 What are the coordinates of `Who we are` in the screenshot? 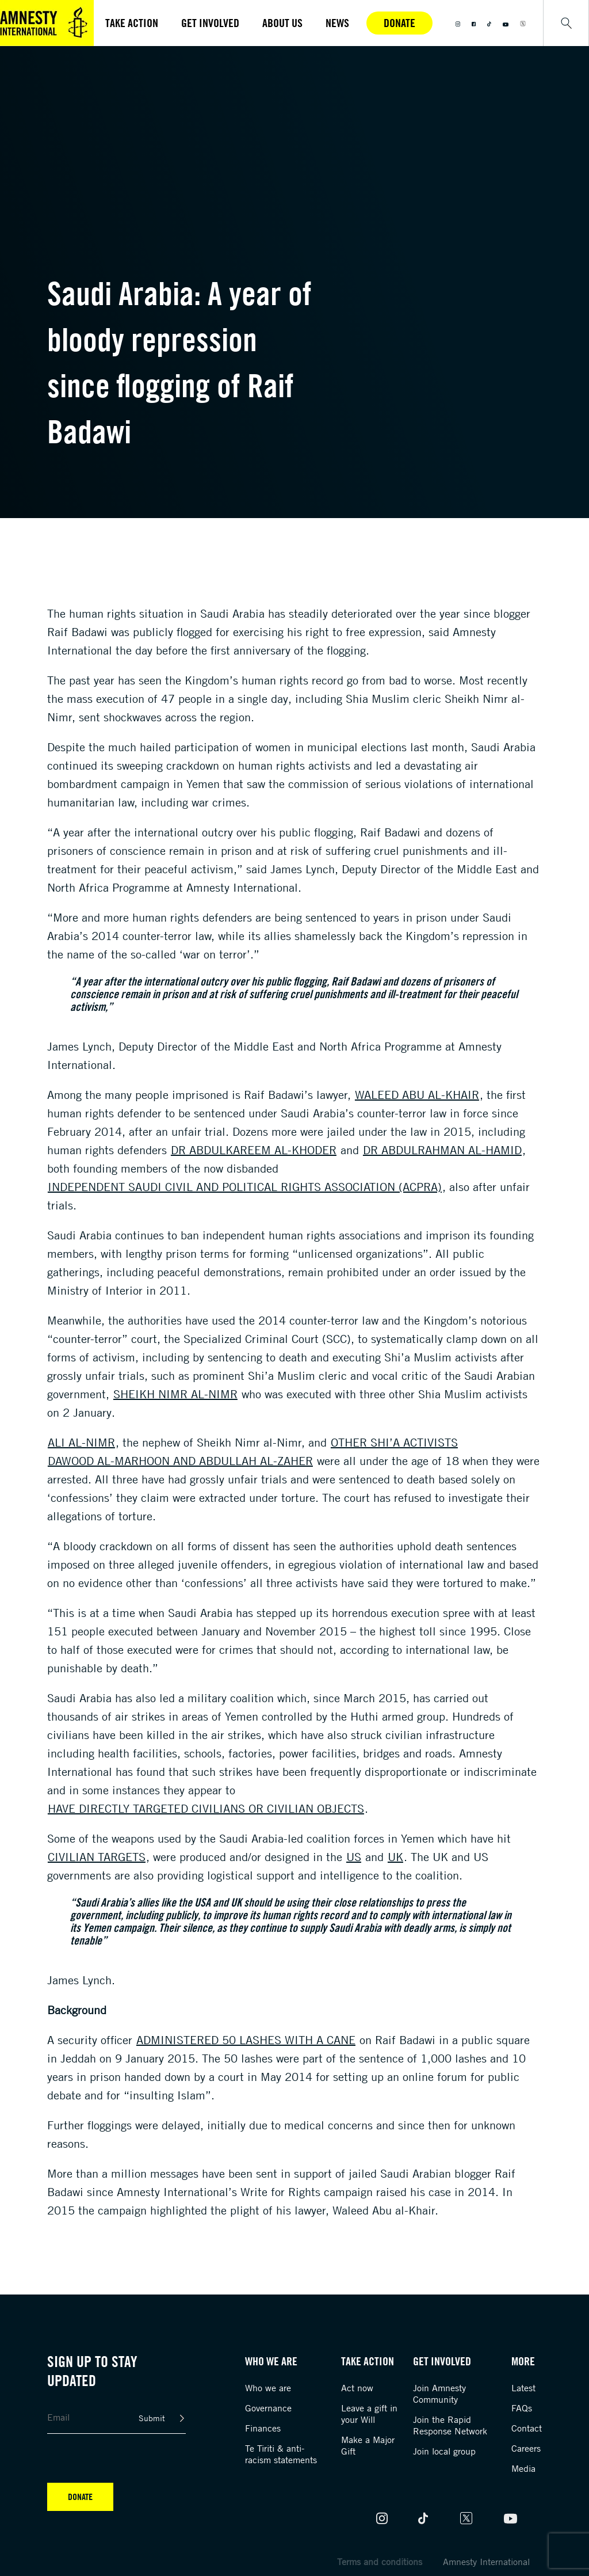 It's located at (268, 2388).